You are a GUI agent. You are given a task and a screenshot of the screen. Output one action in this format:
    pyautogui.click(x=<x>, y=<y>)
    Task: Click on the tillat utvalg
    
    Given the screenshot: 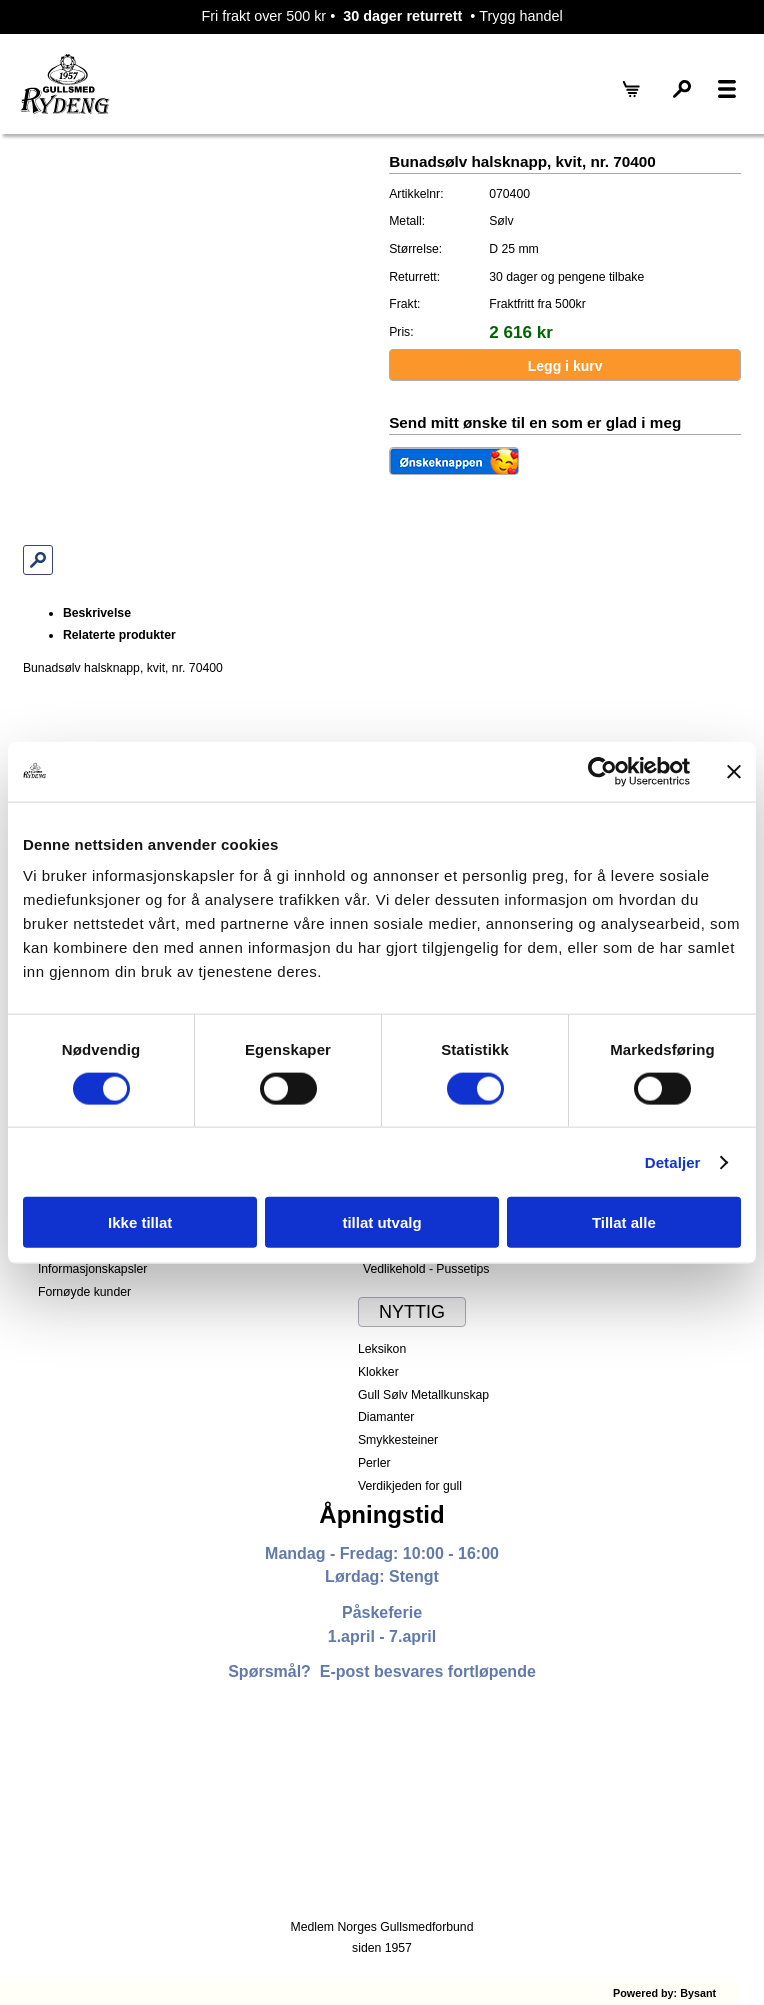 What is the action you would take?
    pyautogui.click(x=381, y=1222)
    